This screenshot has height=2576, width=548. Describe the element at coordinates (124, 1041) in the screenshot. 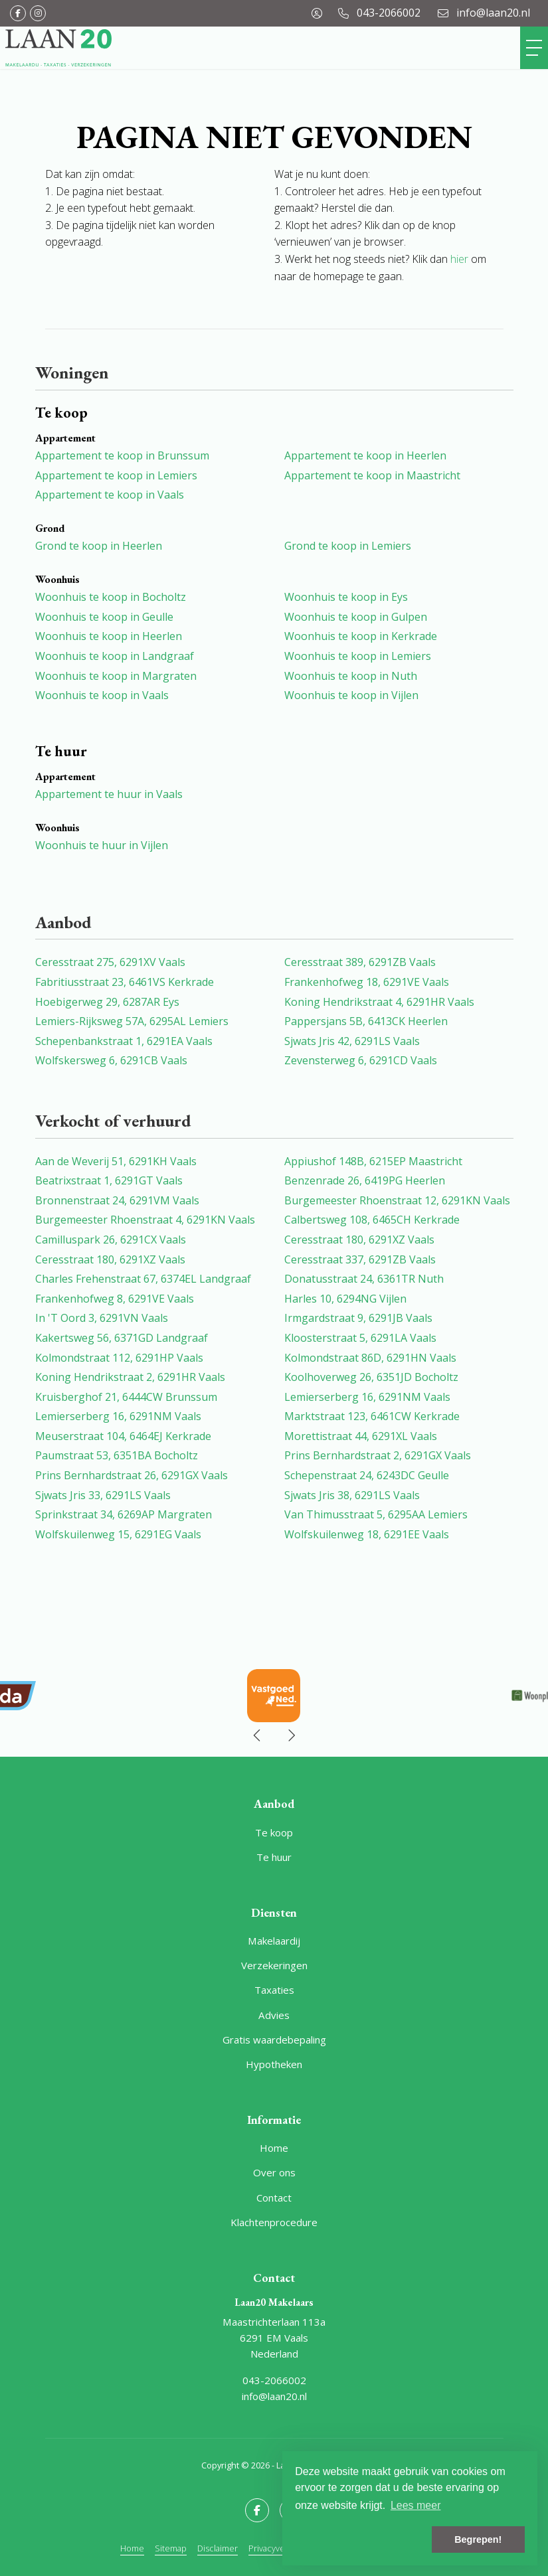

I see `Schepenbankstraat 1, 6291EA Vaals` at that location.